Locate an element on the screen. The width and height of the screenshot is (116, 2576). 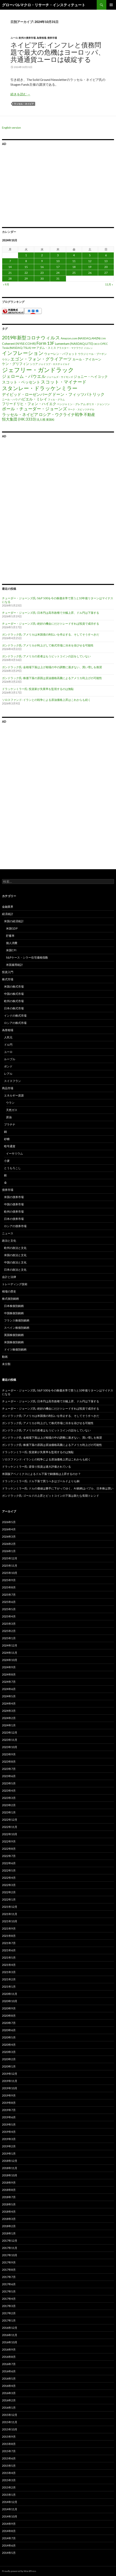
米国の政治と文化 is located at coordinates (15, 1255).